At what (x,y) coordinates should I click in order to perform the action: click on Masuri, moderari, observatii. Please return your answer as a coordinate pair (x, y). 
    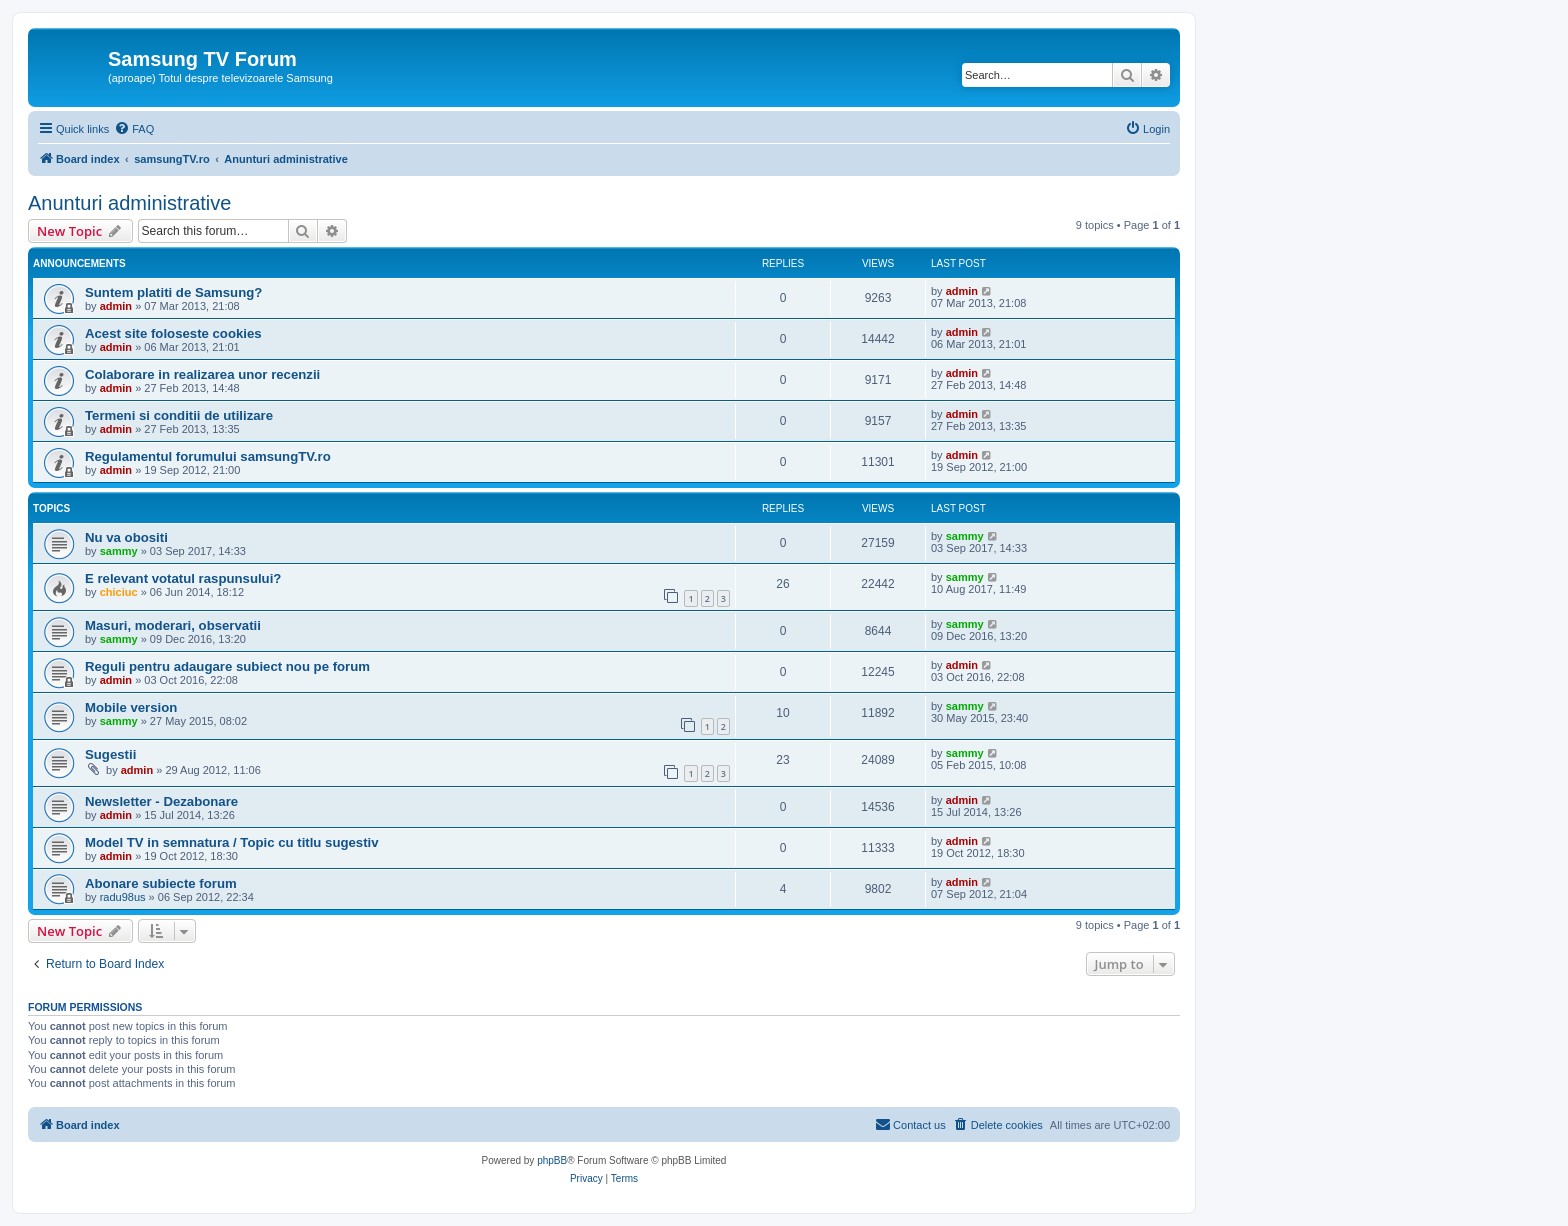
    Looking at the image, I should click on (173, 625).